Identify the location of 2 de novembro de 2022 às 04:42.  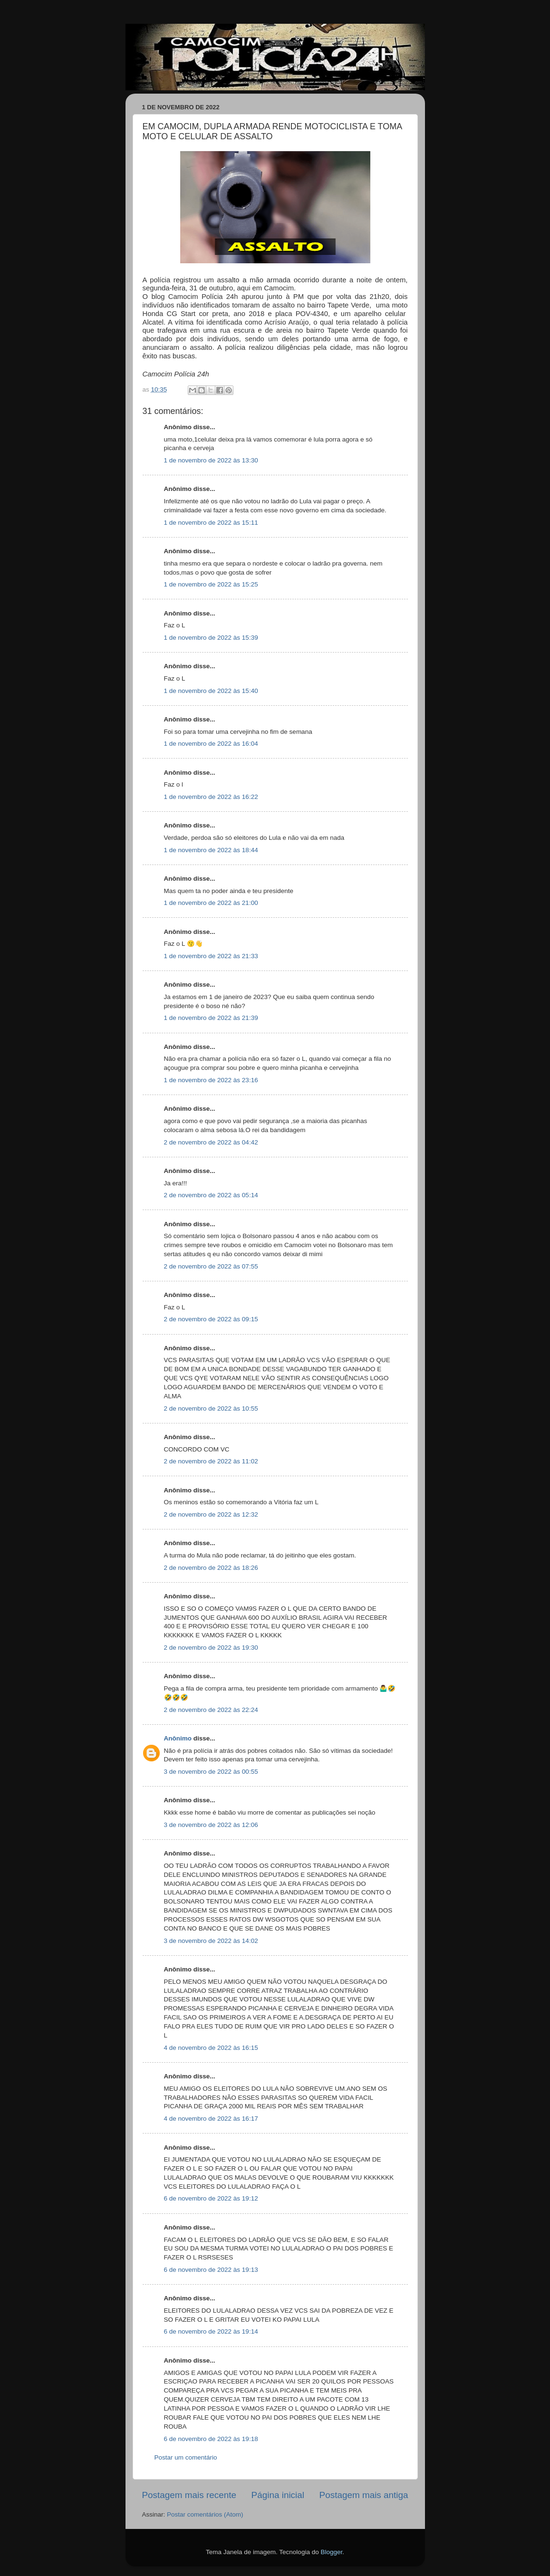
(211, 1142).